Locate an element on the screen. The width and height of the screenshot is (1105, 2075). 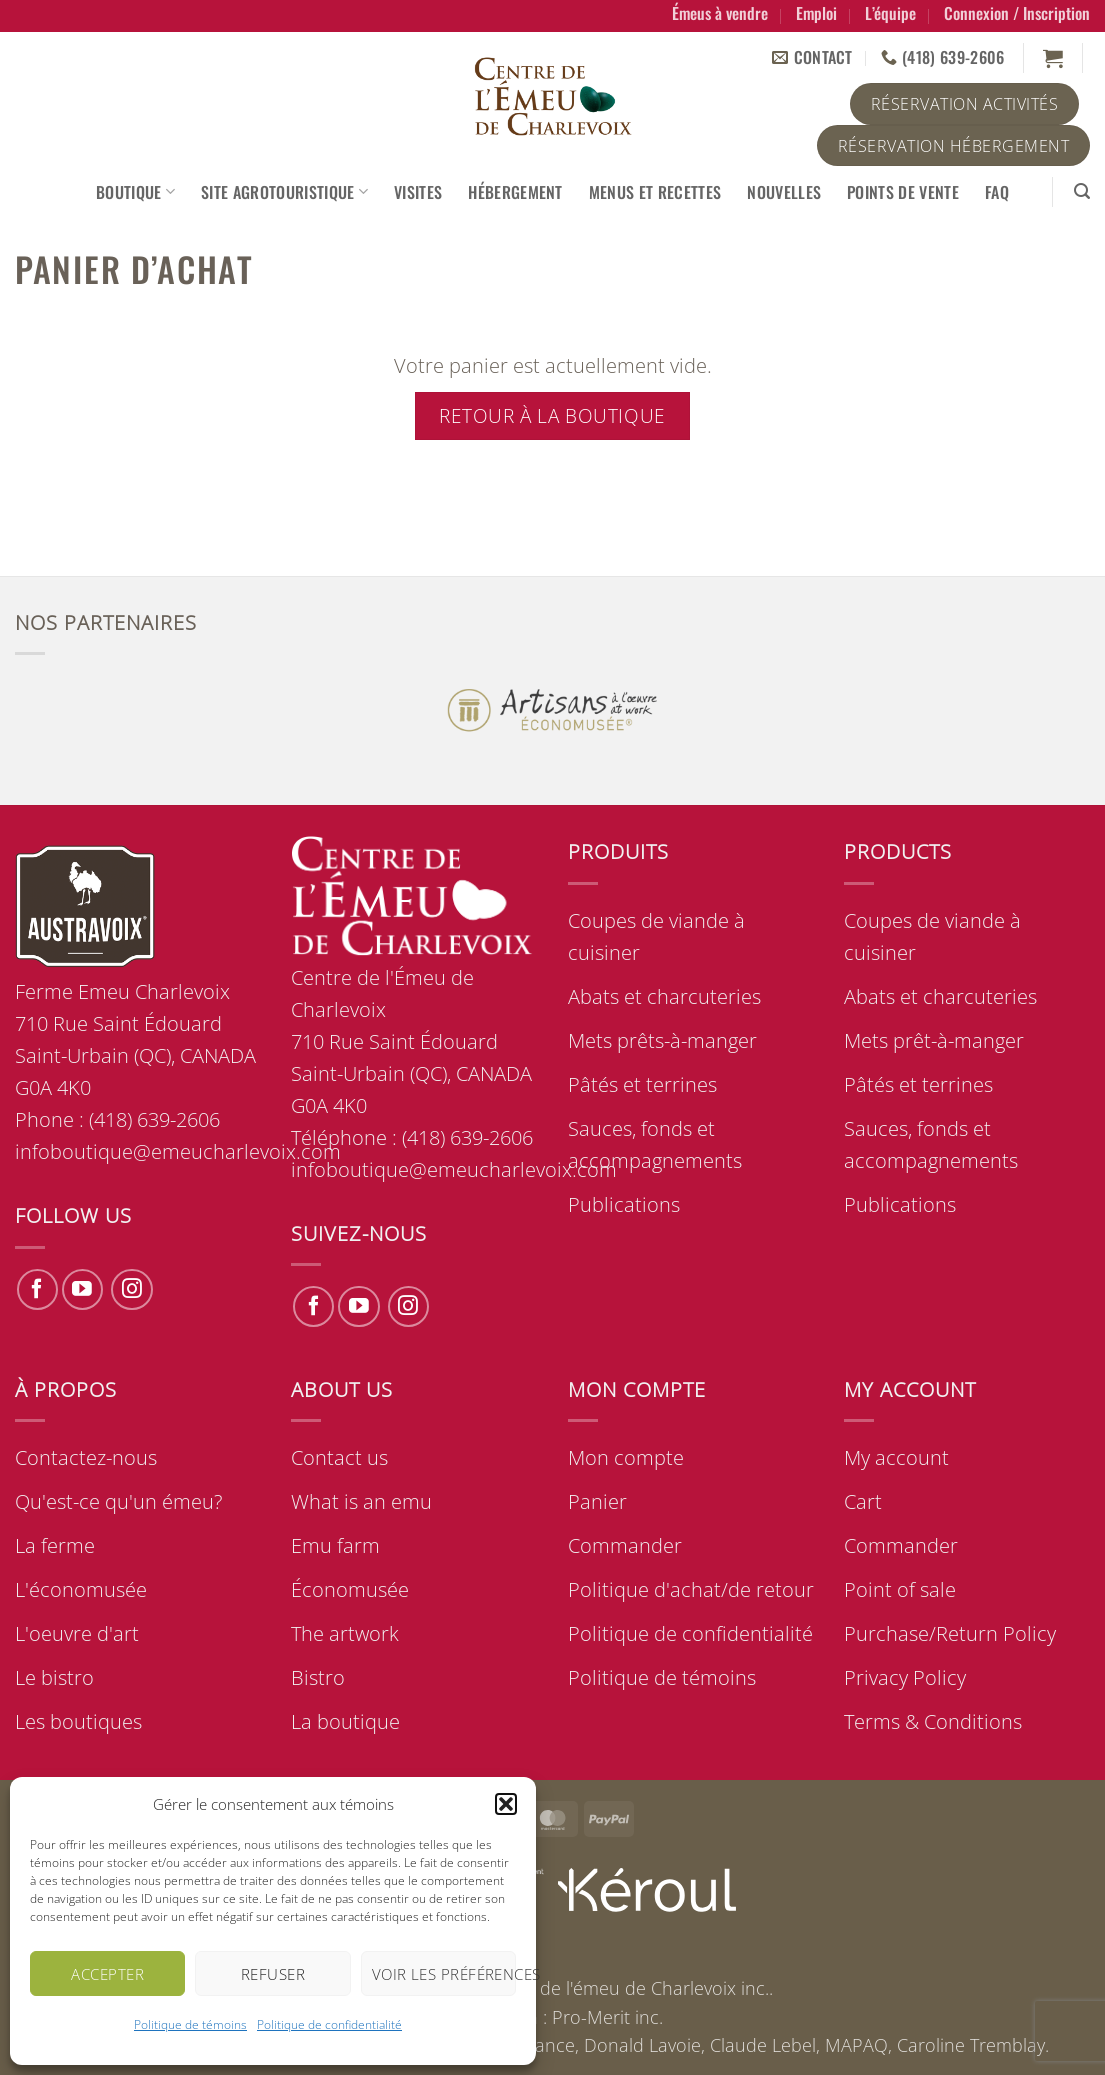
Contactez-nous is located at coordinates (86, 1457).